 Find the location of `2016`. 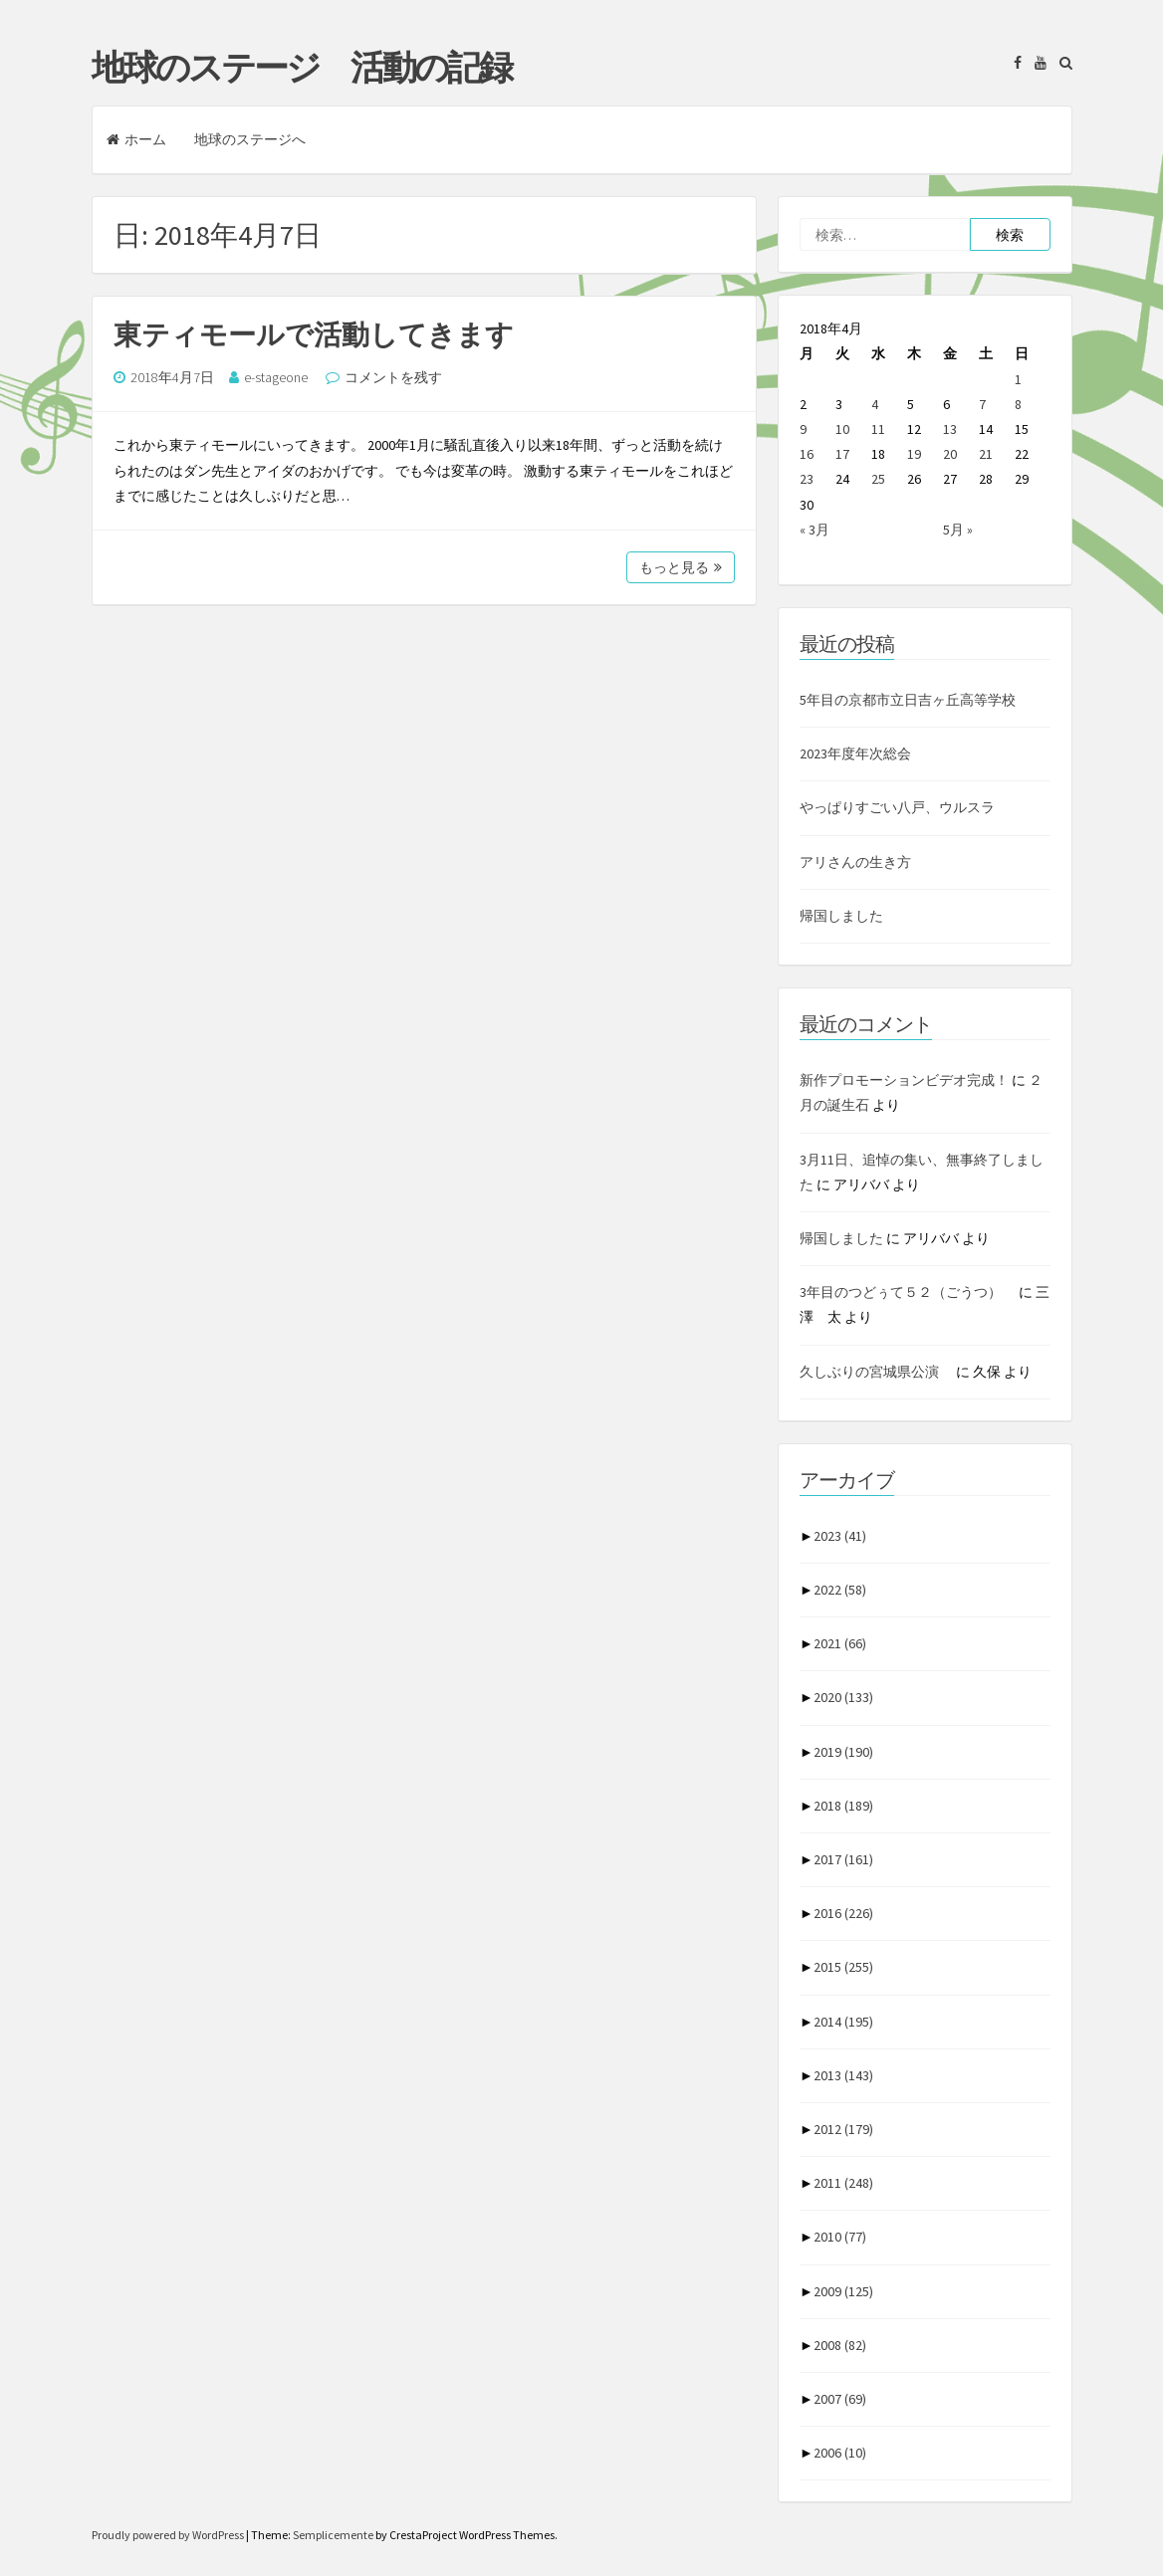

2016 is located at coordinates (843, 1913).